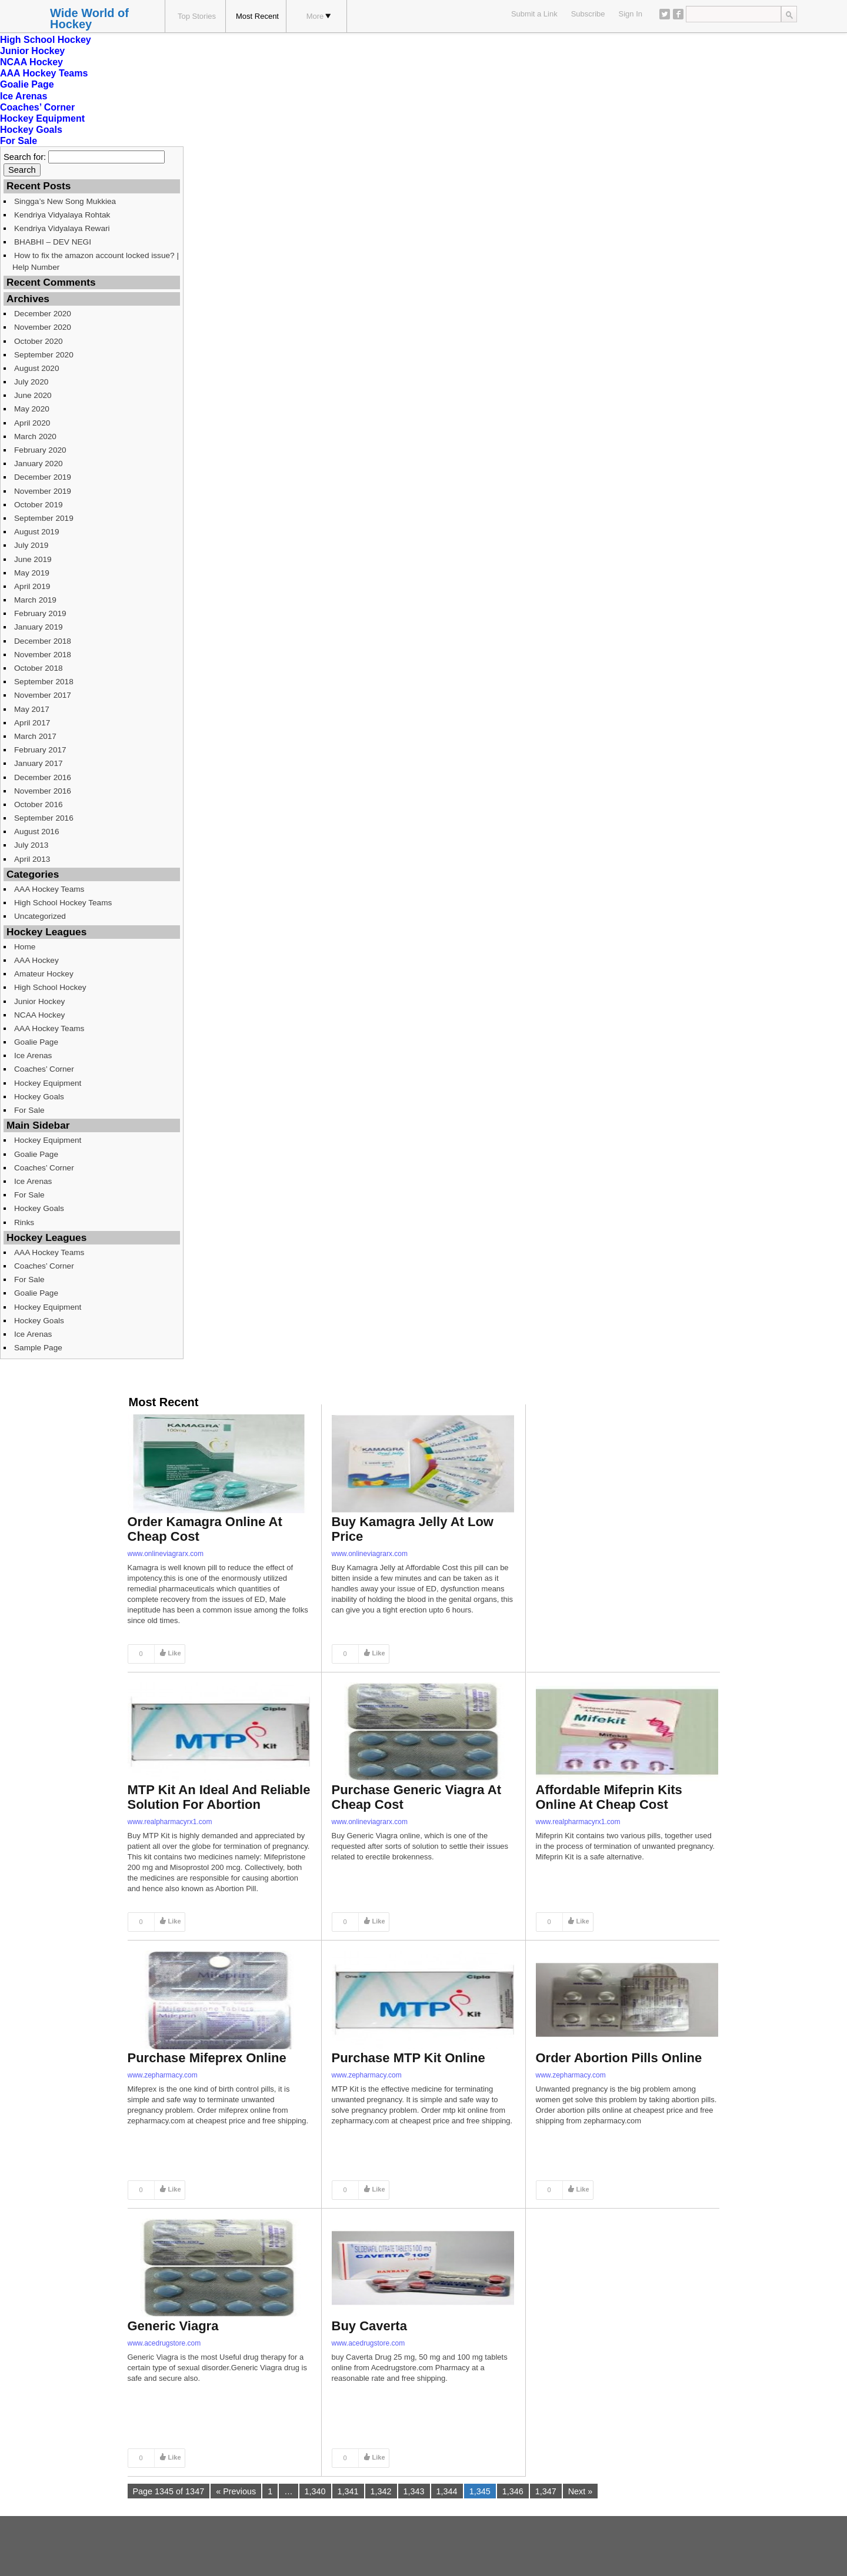 The width and height of the screenshot is (847, 2576). Describe the element at coordinates (27, 84) in the screenshot. I see `Goalie Page` at that location.